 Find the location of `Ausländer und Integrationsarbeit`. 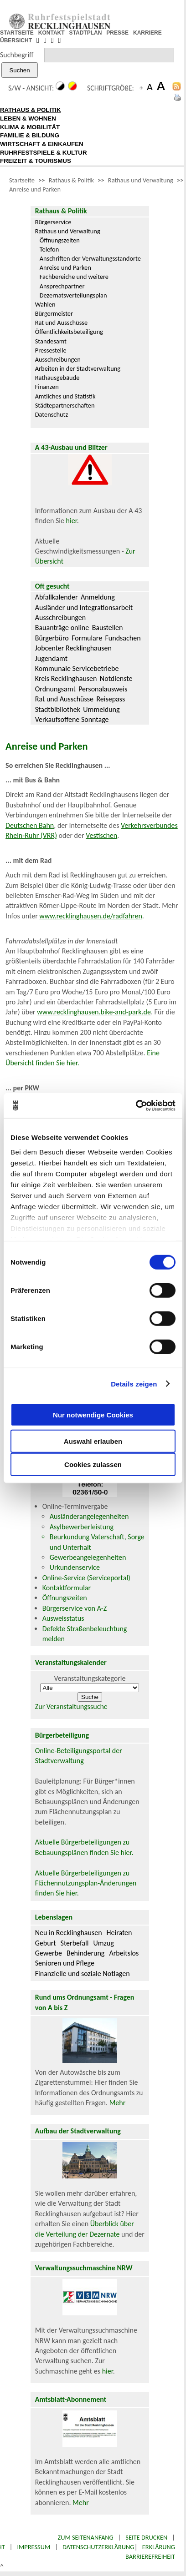

Ausländer und Integrationsarbeit is located at coordinates (84, 607).